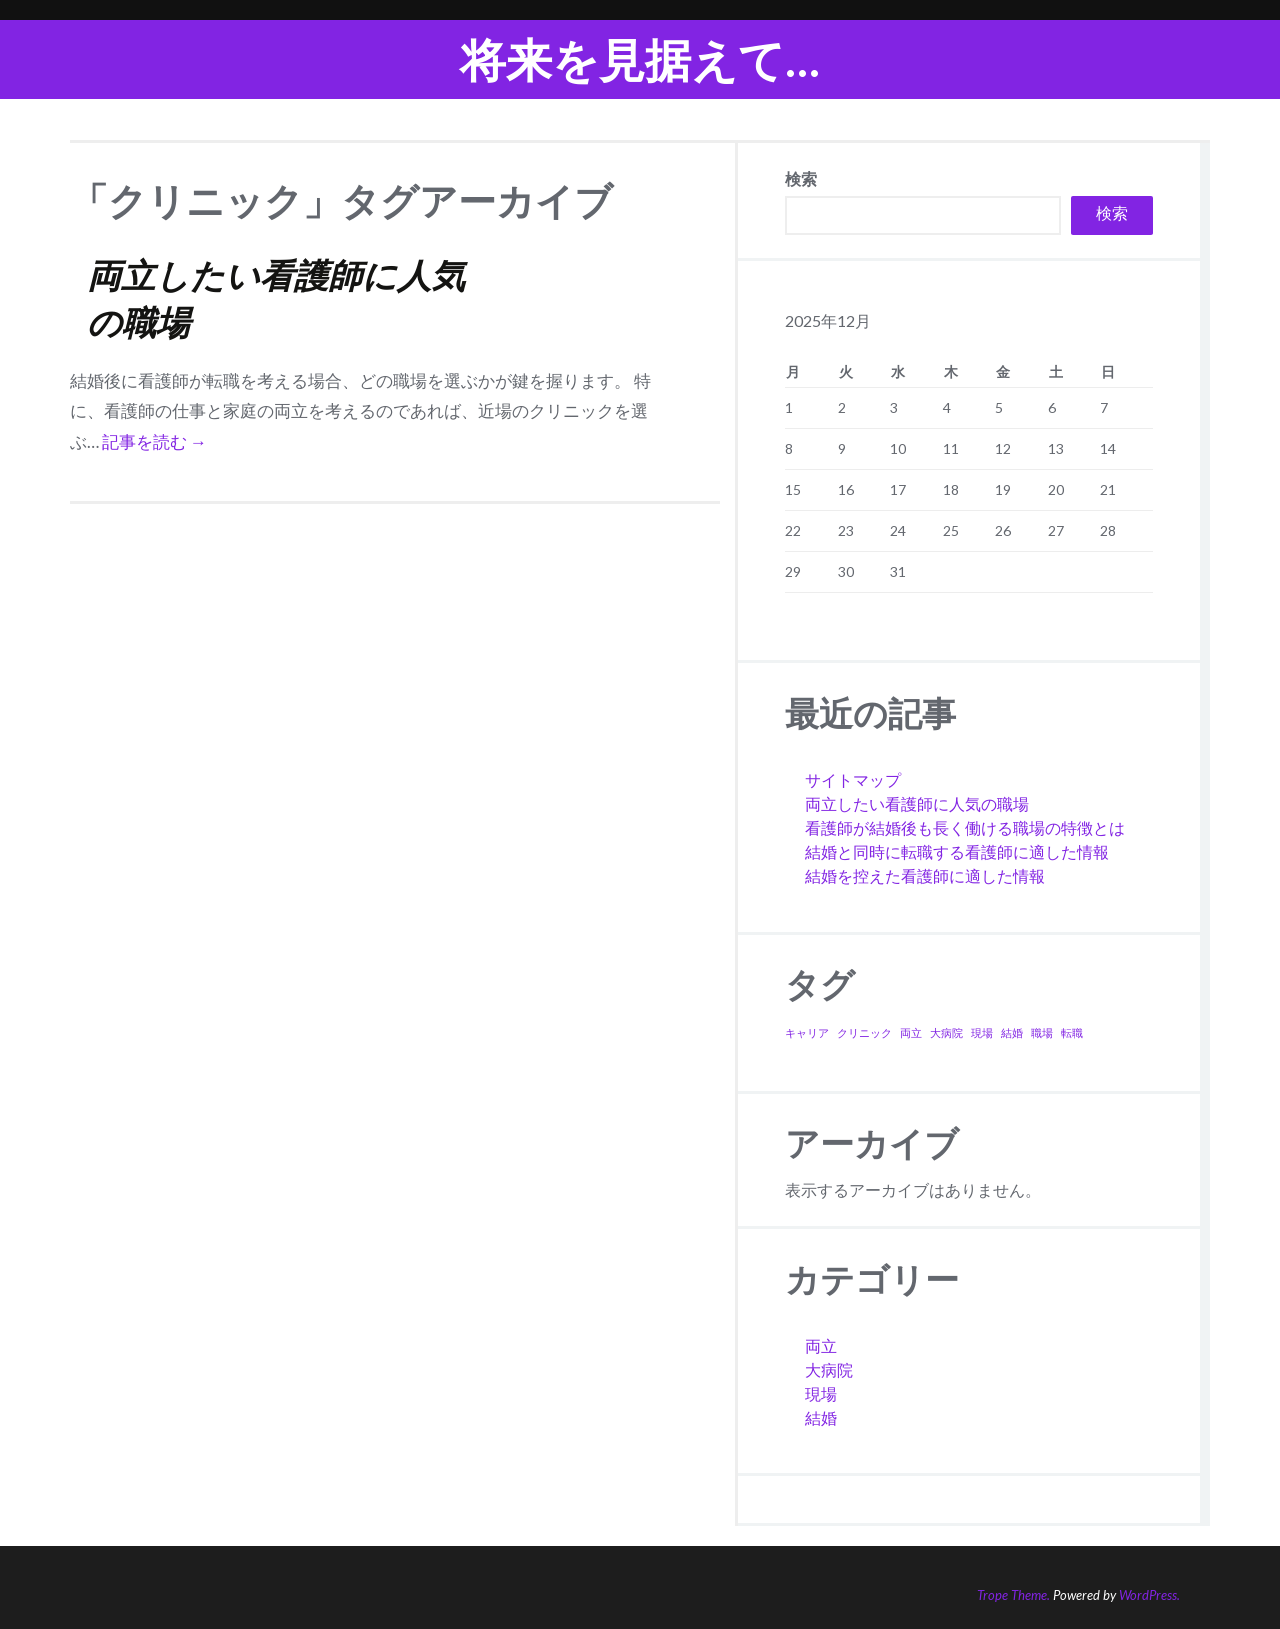 This screenshot has height=1629, width=1280. I want to click on クリニック [クリニック (1個の項目)], so click(864, 1032).